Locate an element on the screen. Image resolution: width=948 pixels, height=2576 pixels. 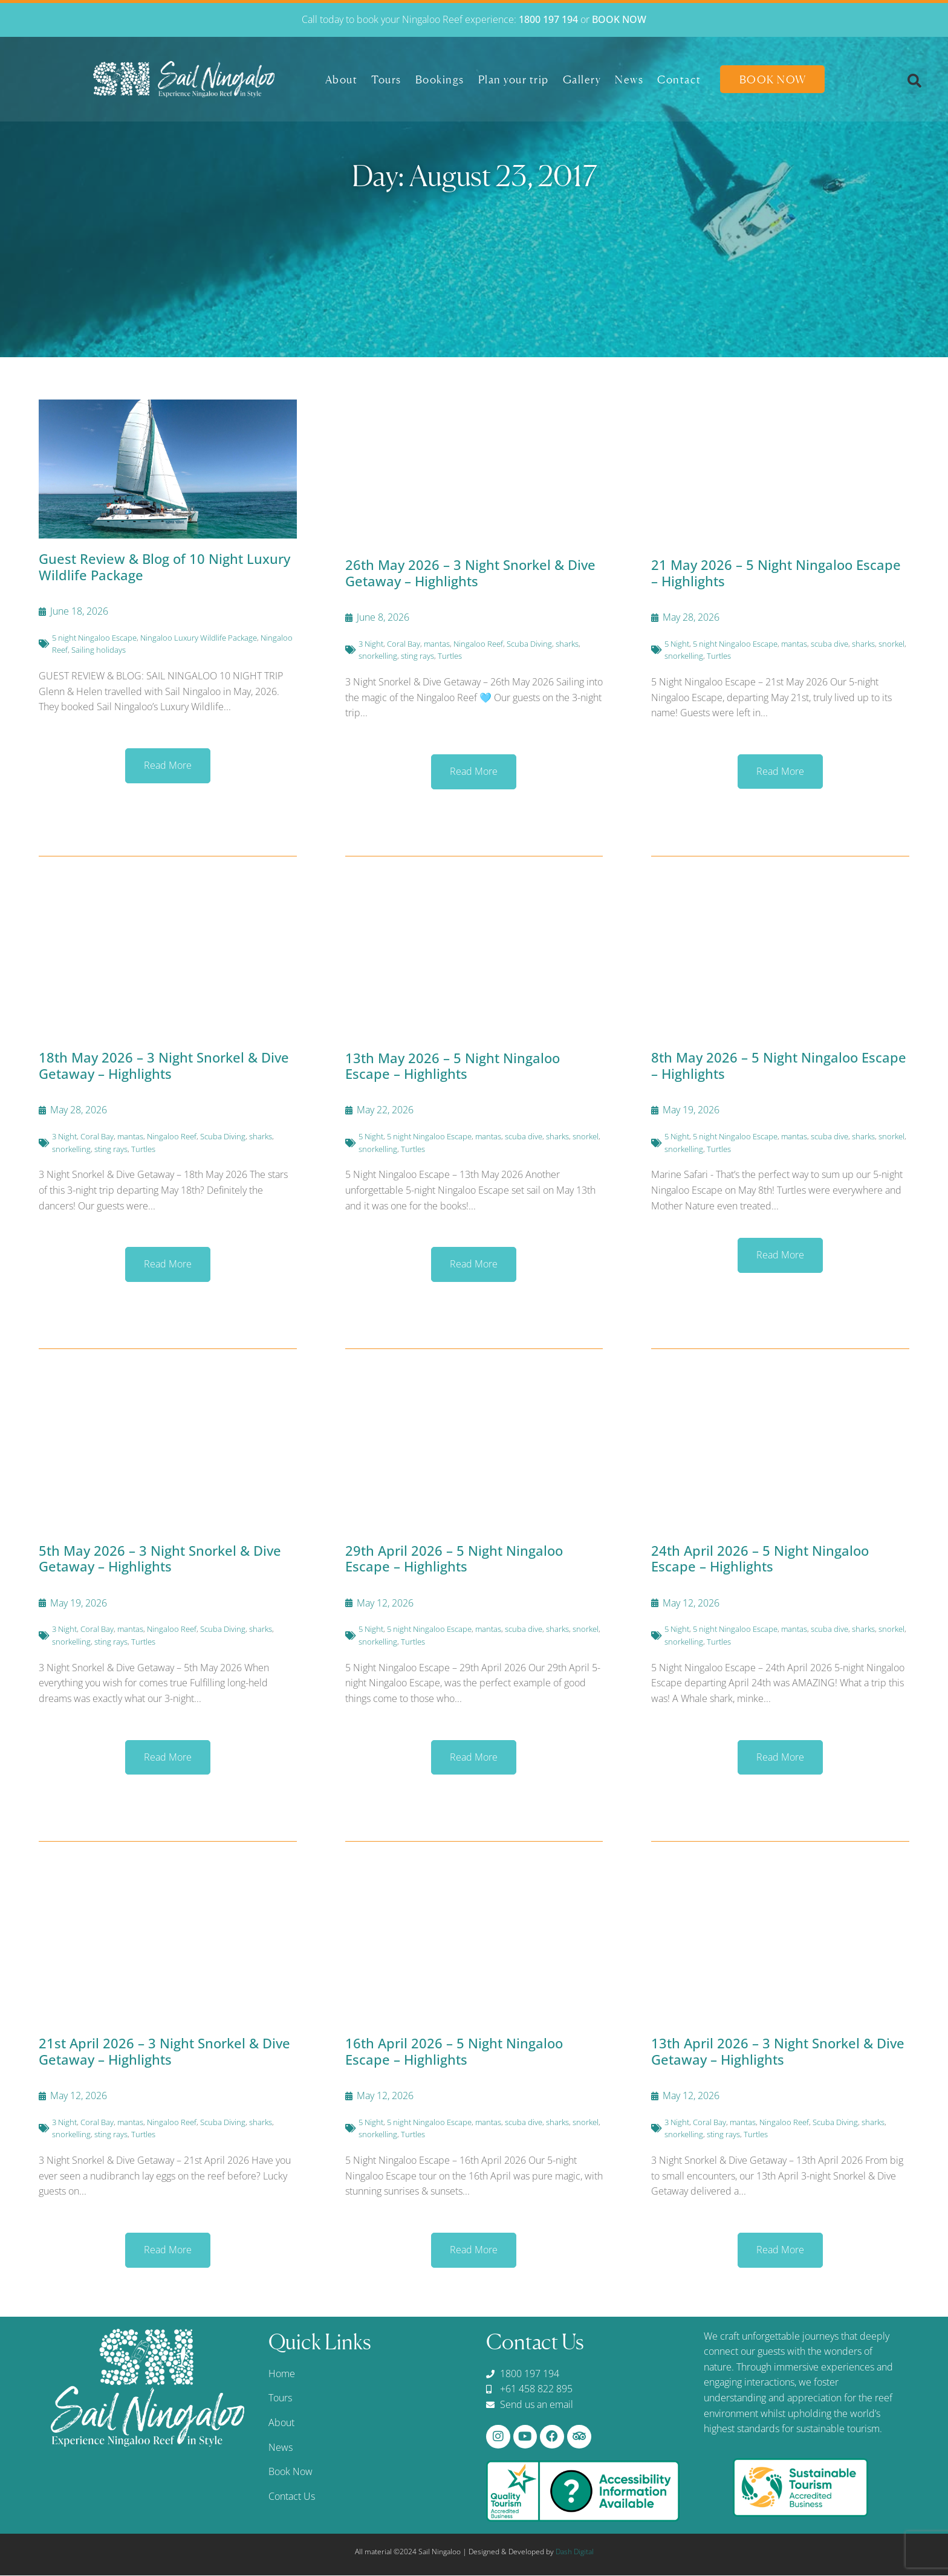
Book Now is located at coordinates (773, 79).